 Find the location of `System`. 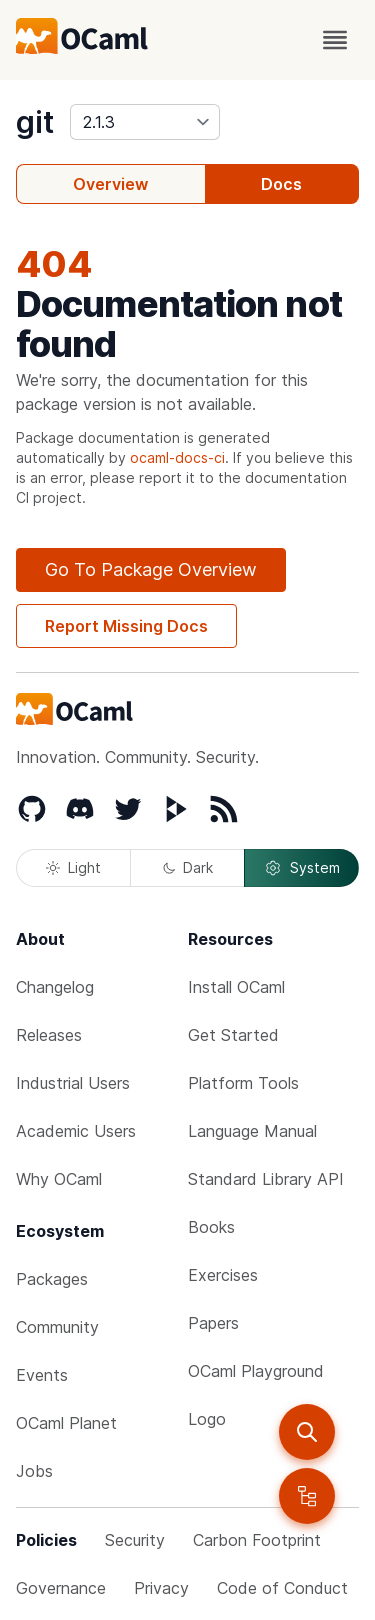

System is located at coordinates (302, 868).